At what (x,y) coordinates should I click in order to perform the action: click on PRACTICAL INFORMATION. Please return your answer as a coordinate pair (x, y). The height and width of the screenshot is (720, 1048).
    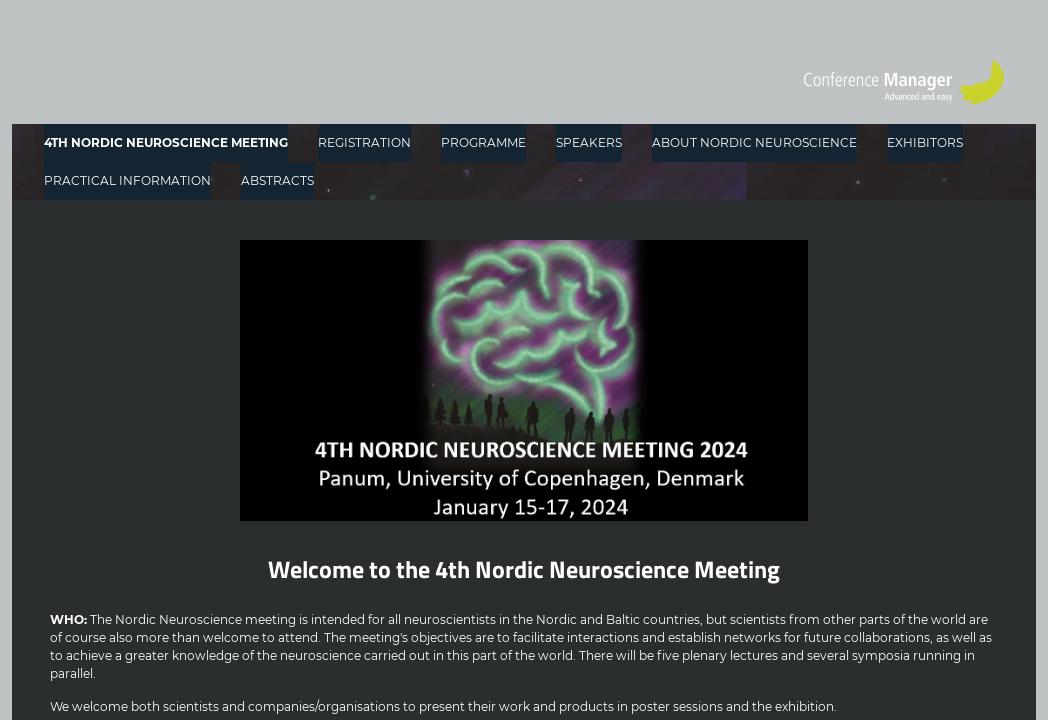
    Looking at the image, I should click on (127, 180).